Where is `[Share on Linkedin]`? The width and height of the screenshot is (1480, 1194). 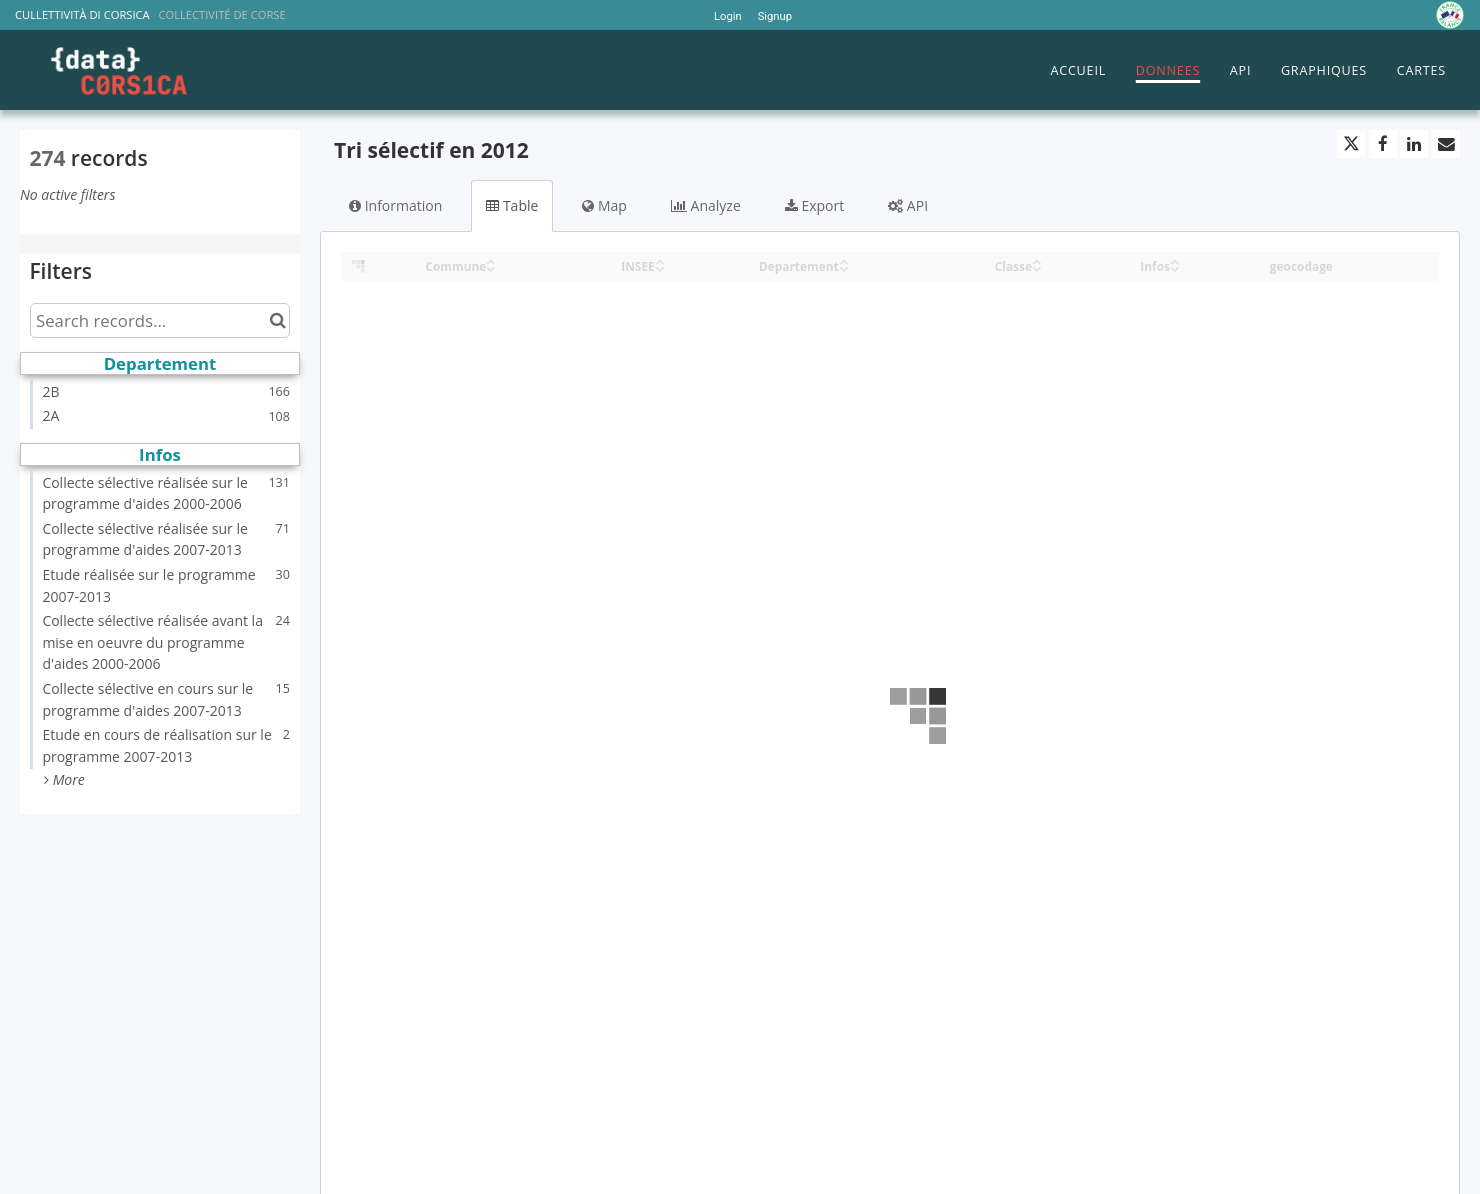
[Share on Linkedin] is located at coordinates (1414, 144).